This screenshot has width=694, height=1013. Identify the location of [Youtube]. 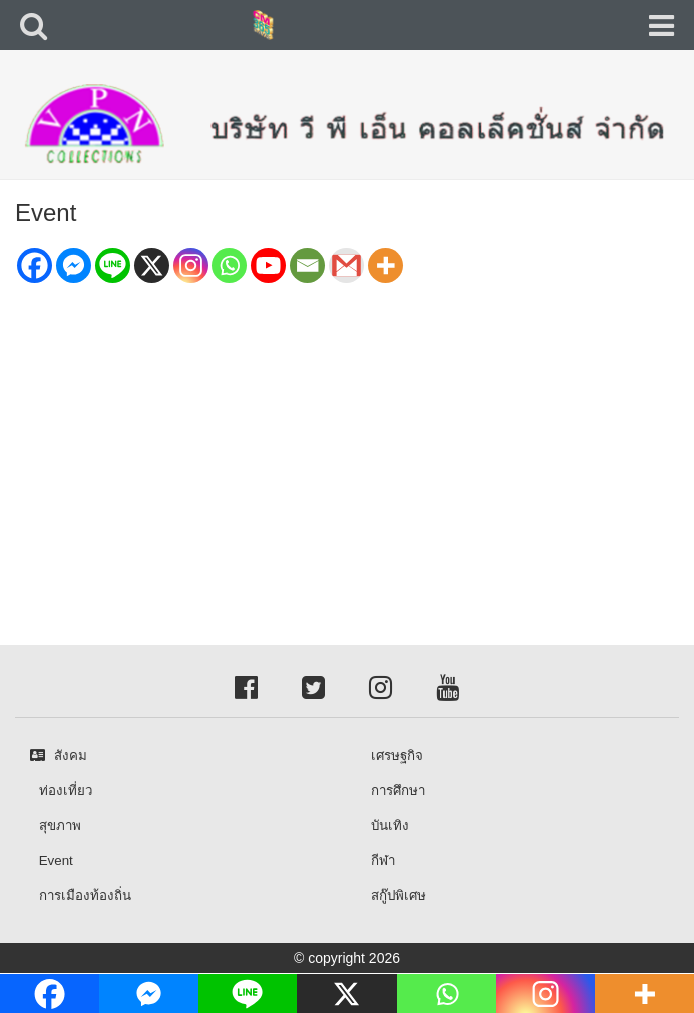
(268, 265).